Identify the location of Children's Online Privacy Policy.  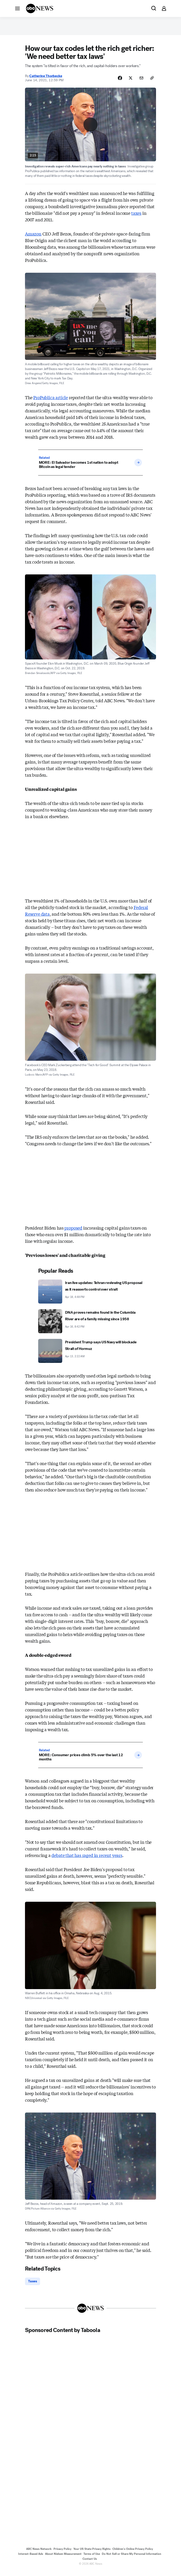
(132, 2554).